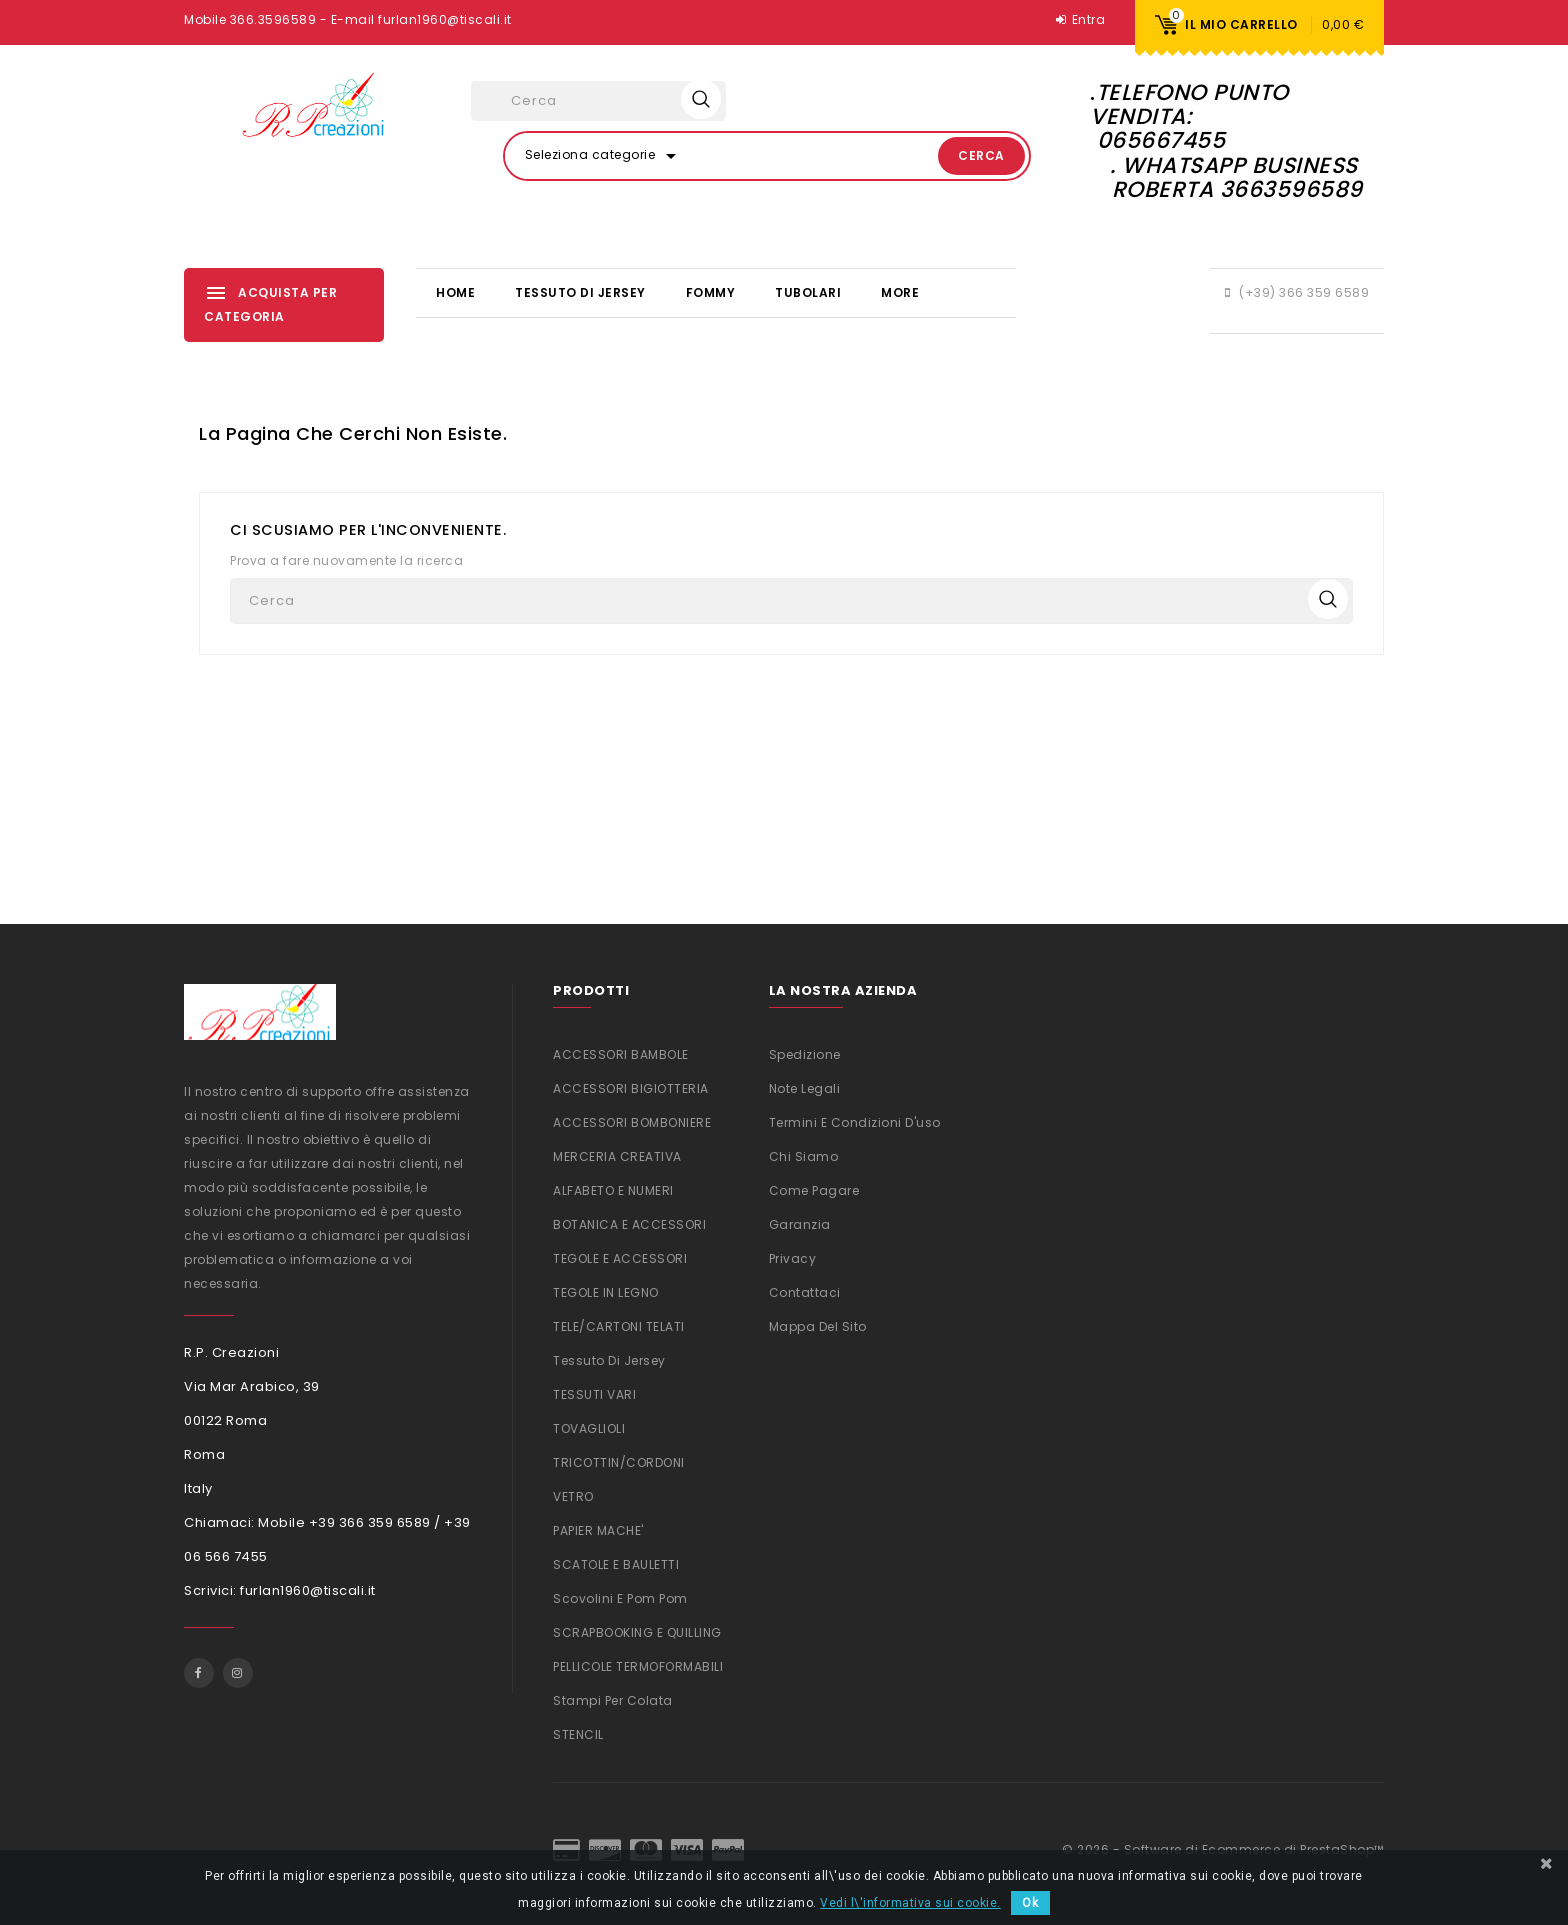  What do you see at coordinates (617, 1156) in the screenshot?
I see `MERCERIA CREATIVA` at bounding box center [617, 1156].